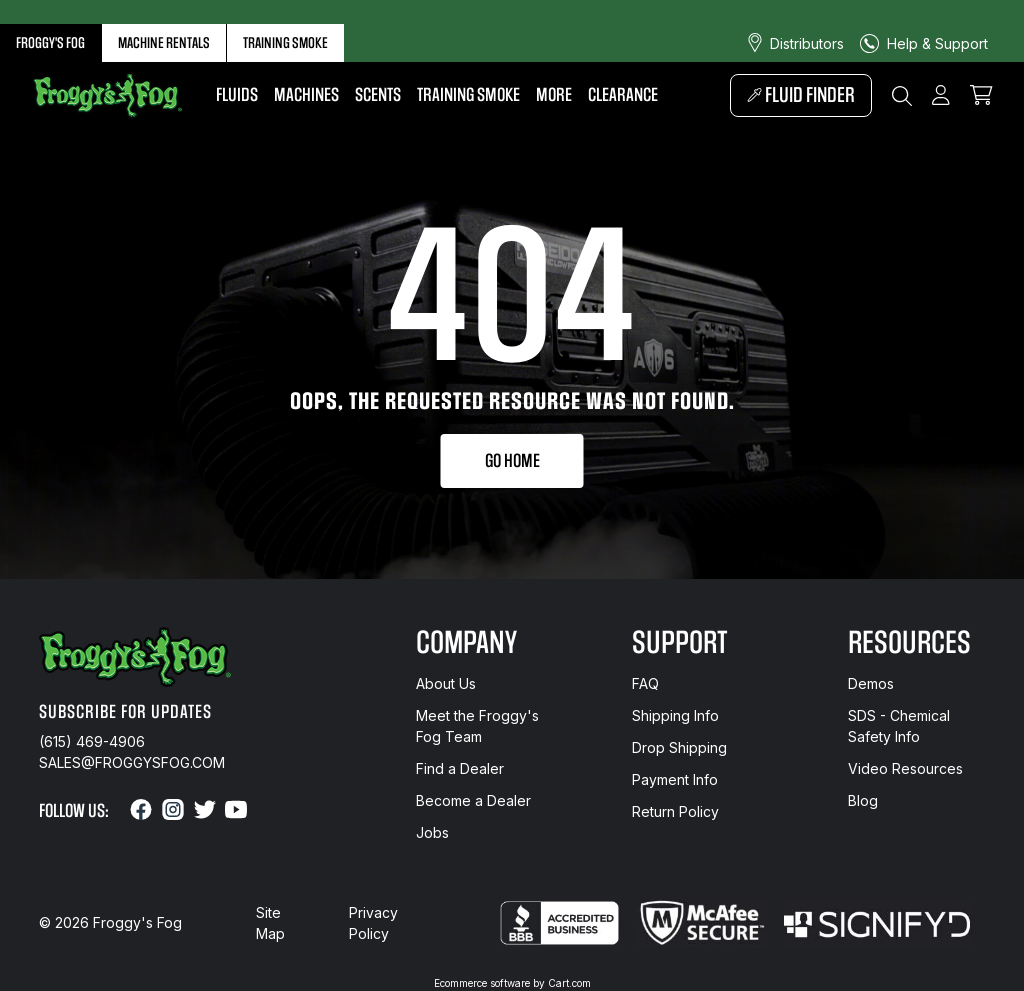 The width and height of the screenshot is (1024, 991). Describe the element at coordinates (446, 683) in the screenshot. I see `About Us` at that location.